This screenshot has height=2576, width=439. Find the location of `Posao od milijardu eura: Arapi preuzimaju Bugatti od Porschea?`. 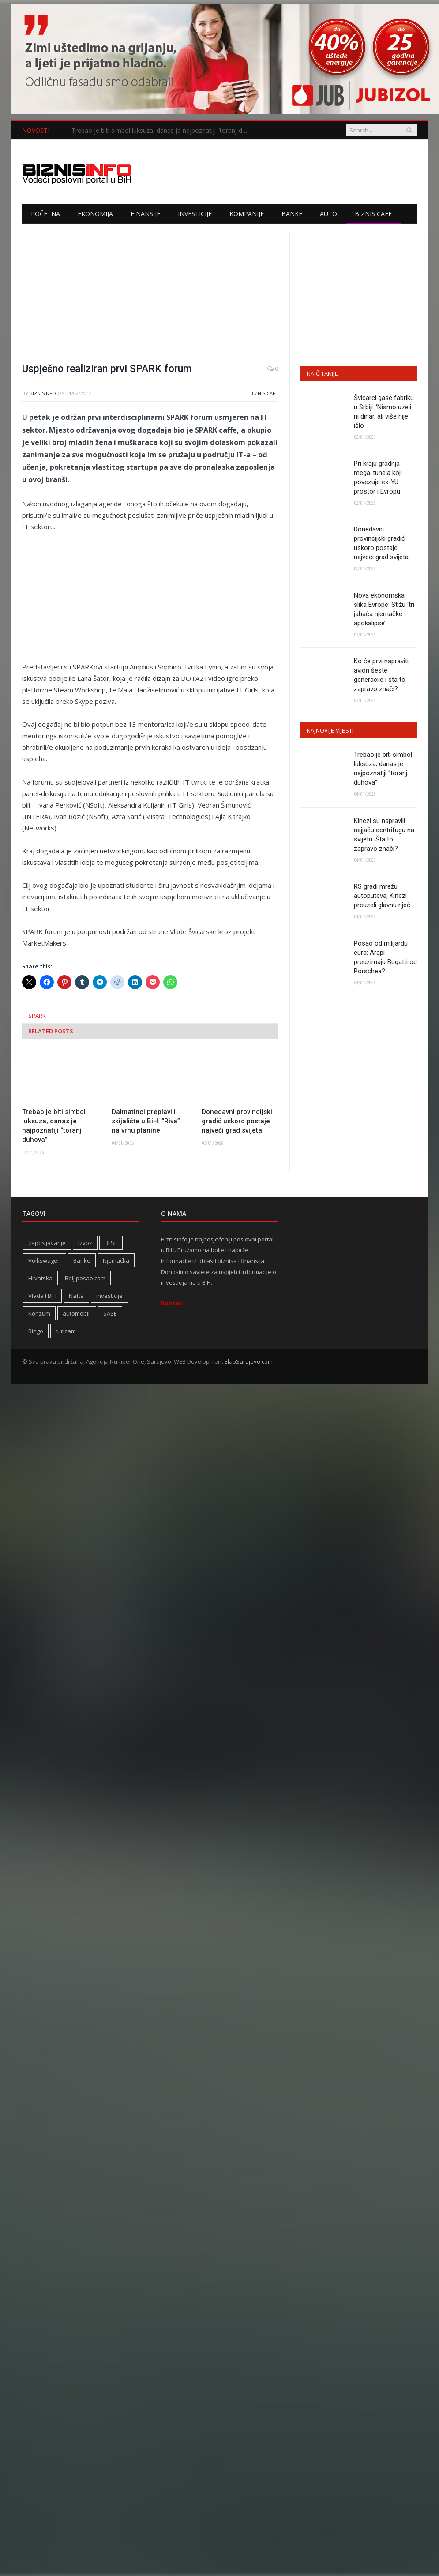

Posao od milijardu eura: Arapi preuzimaju Bugatti od Porschea? is located at coordinates (385, 957).